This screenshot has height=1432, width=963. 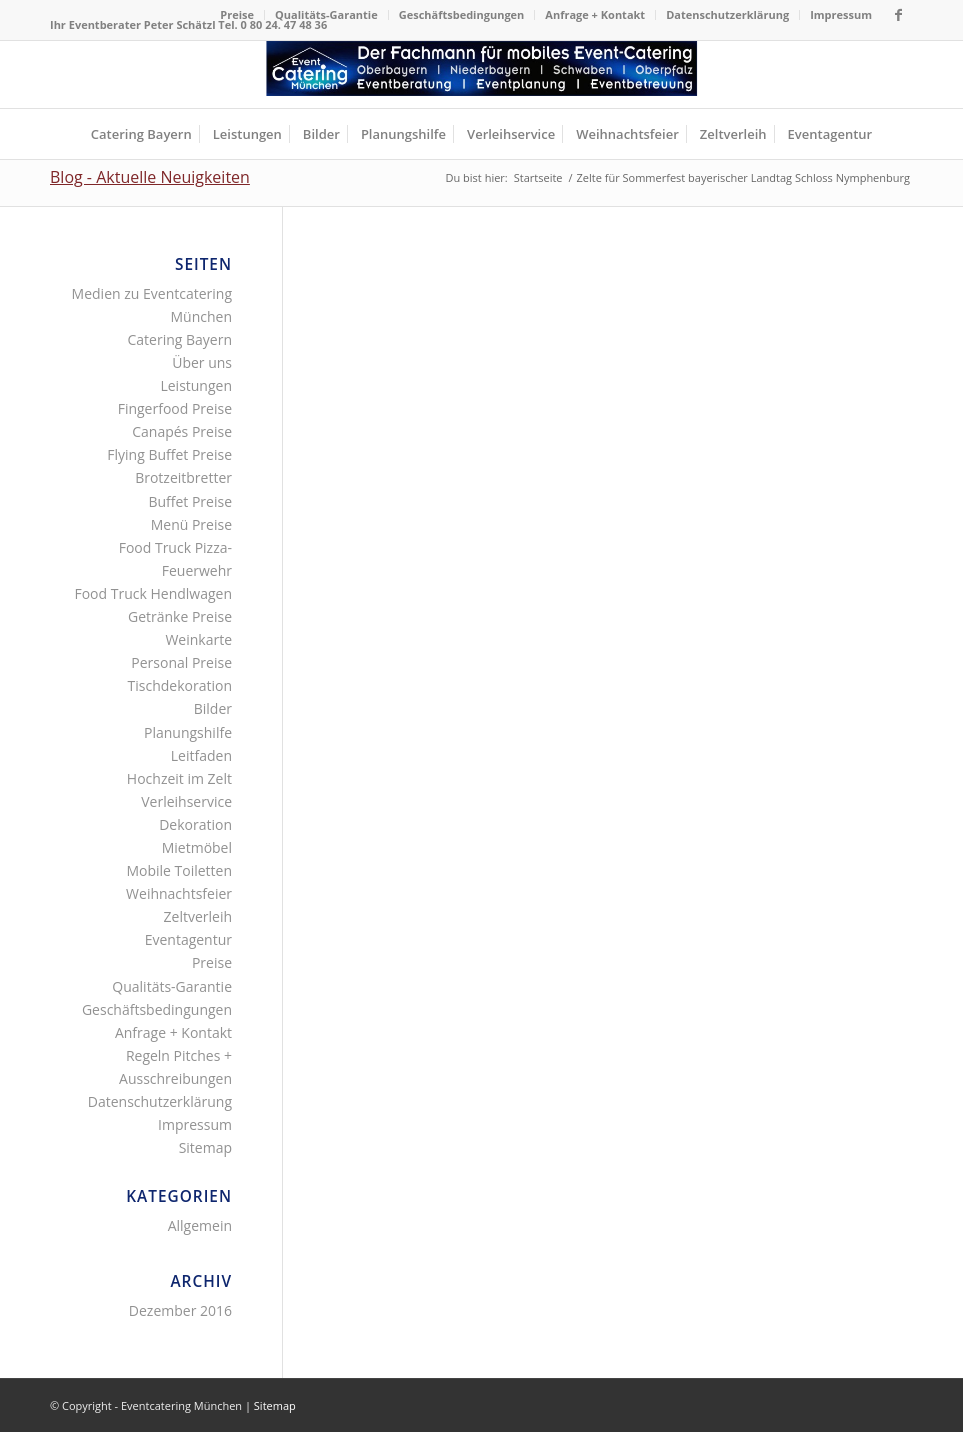 What do you see at coordinates (182, 431) in the screenshot?
I see `Canapés Preise` at bounding box center [182, 431].